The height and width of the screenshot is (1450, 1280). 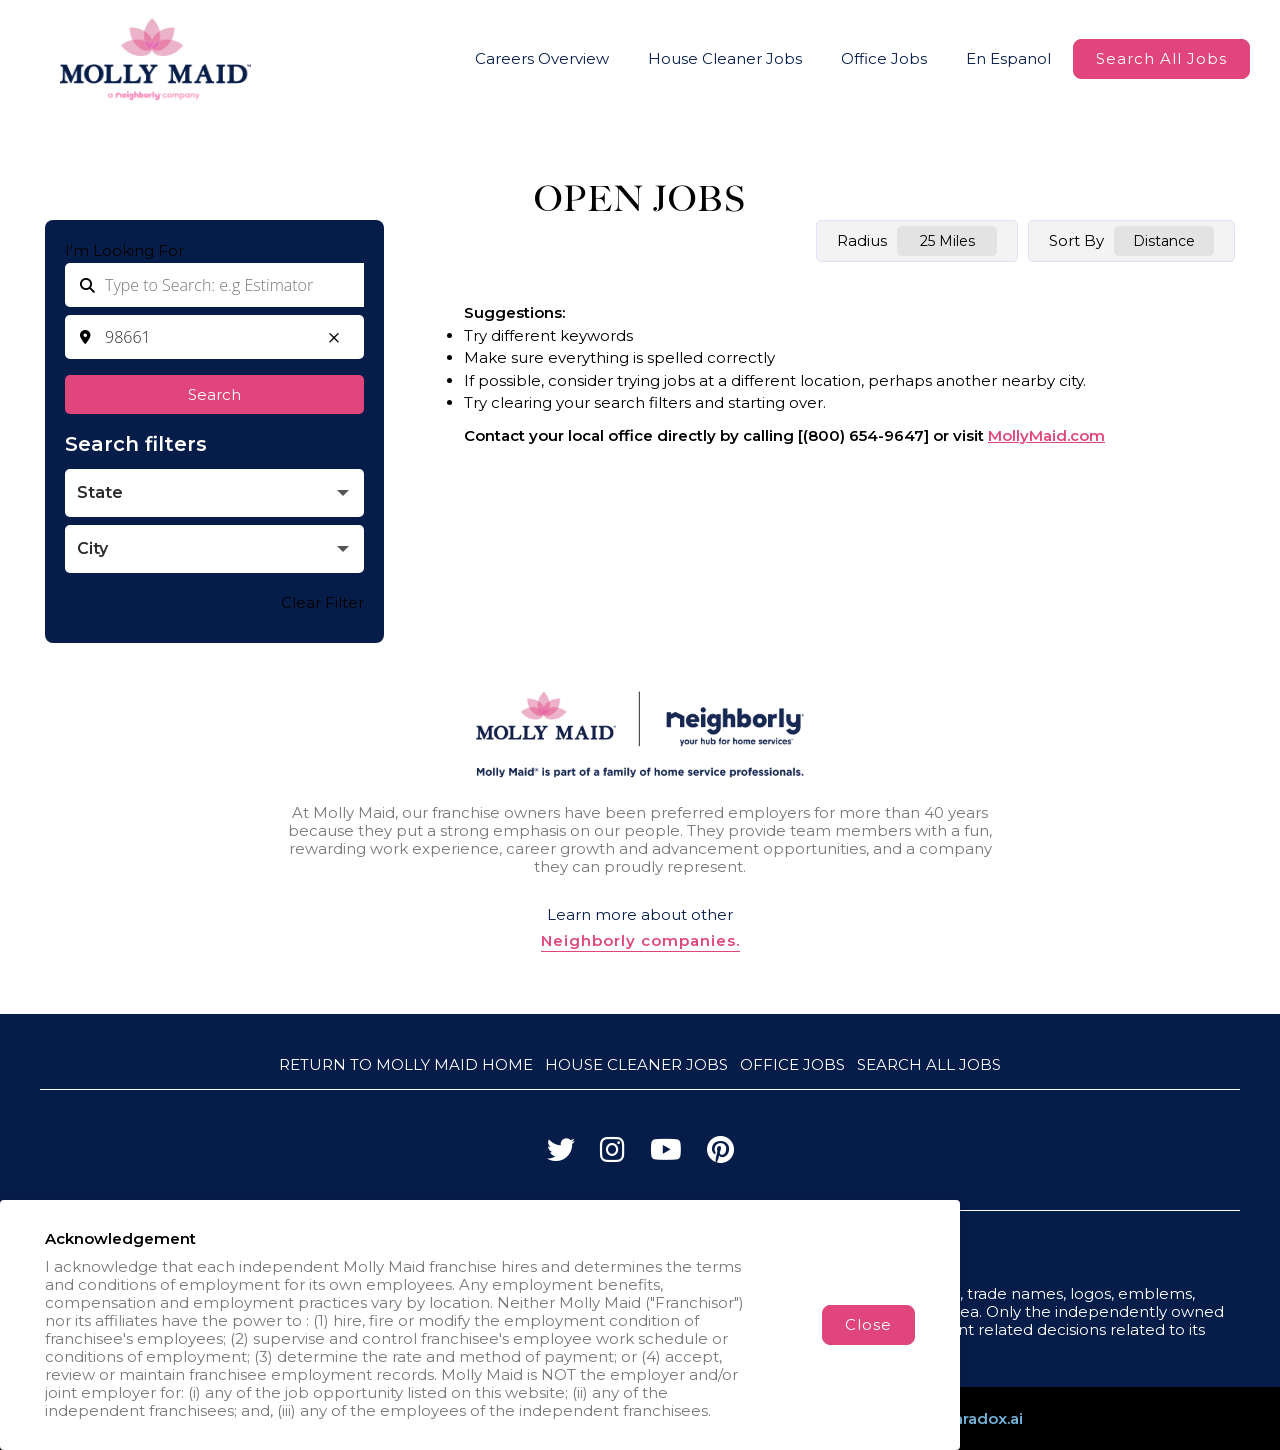 What do you see at coordinates (1008, 58) in the screenshot?
I see `En Espanol [Molly Maid Careers Website (Spanish, opens in new tab)]` at bounding box center [1008, 58].